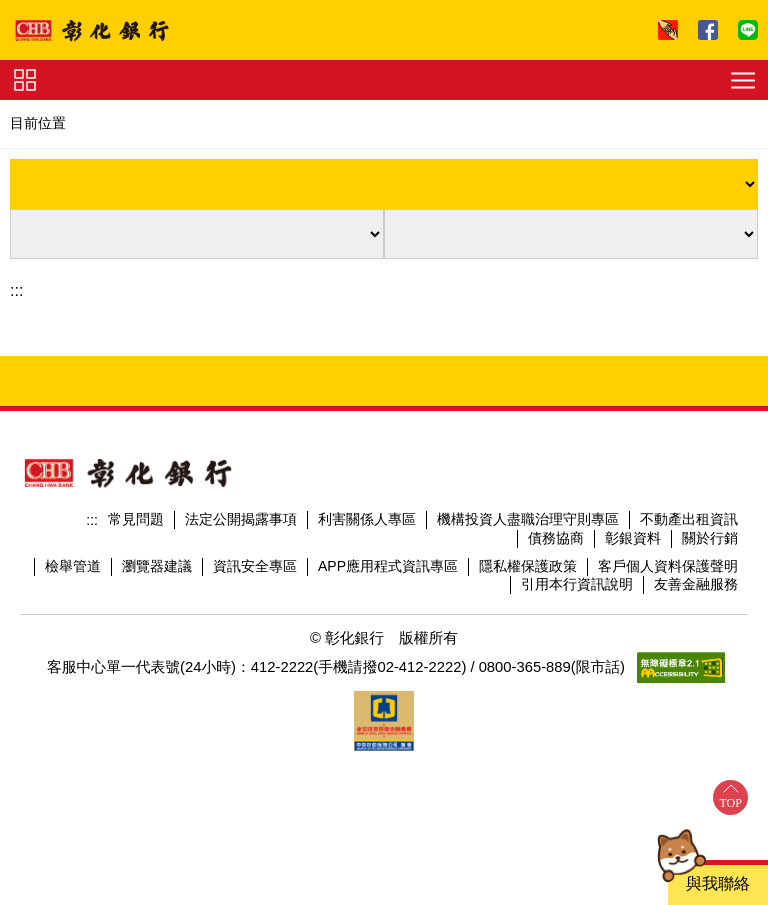 This screenshot has width=768, height=905. I want to click on :::, so click(16, 290).